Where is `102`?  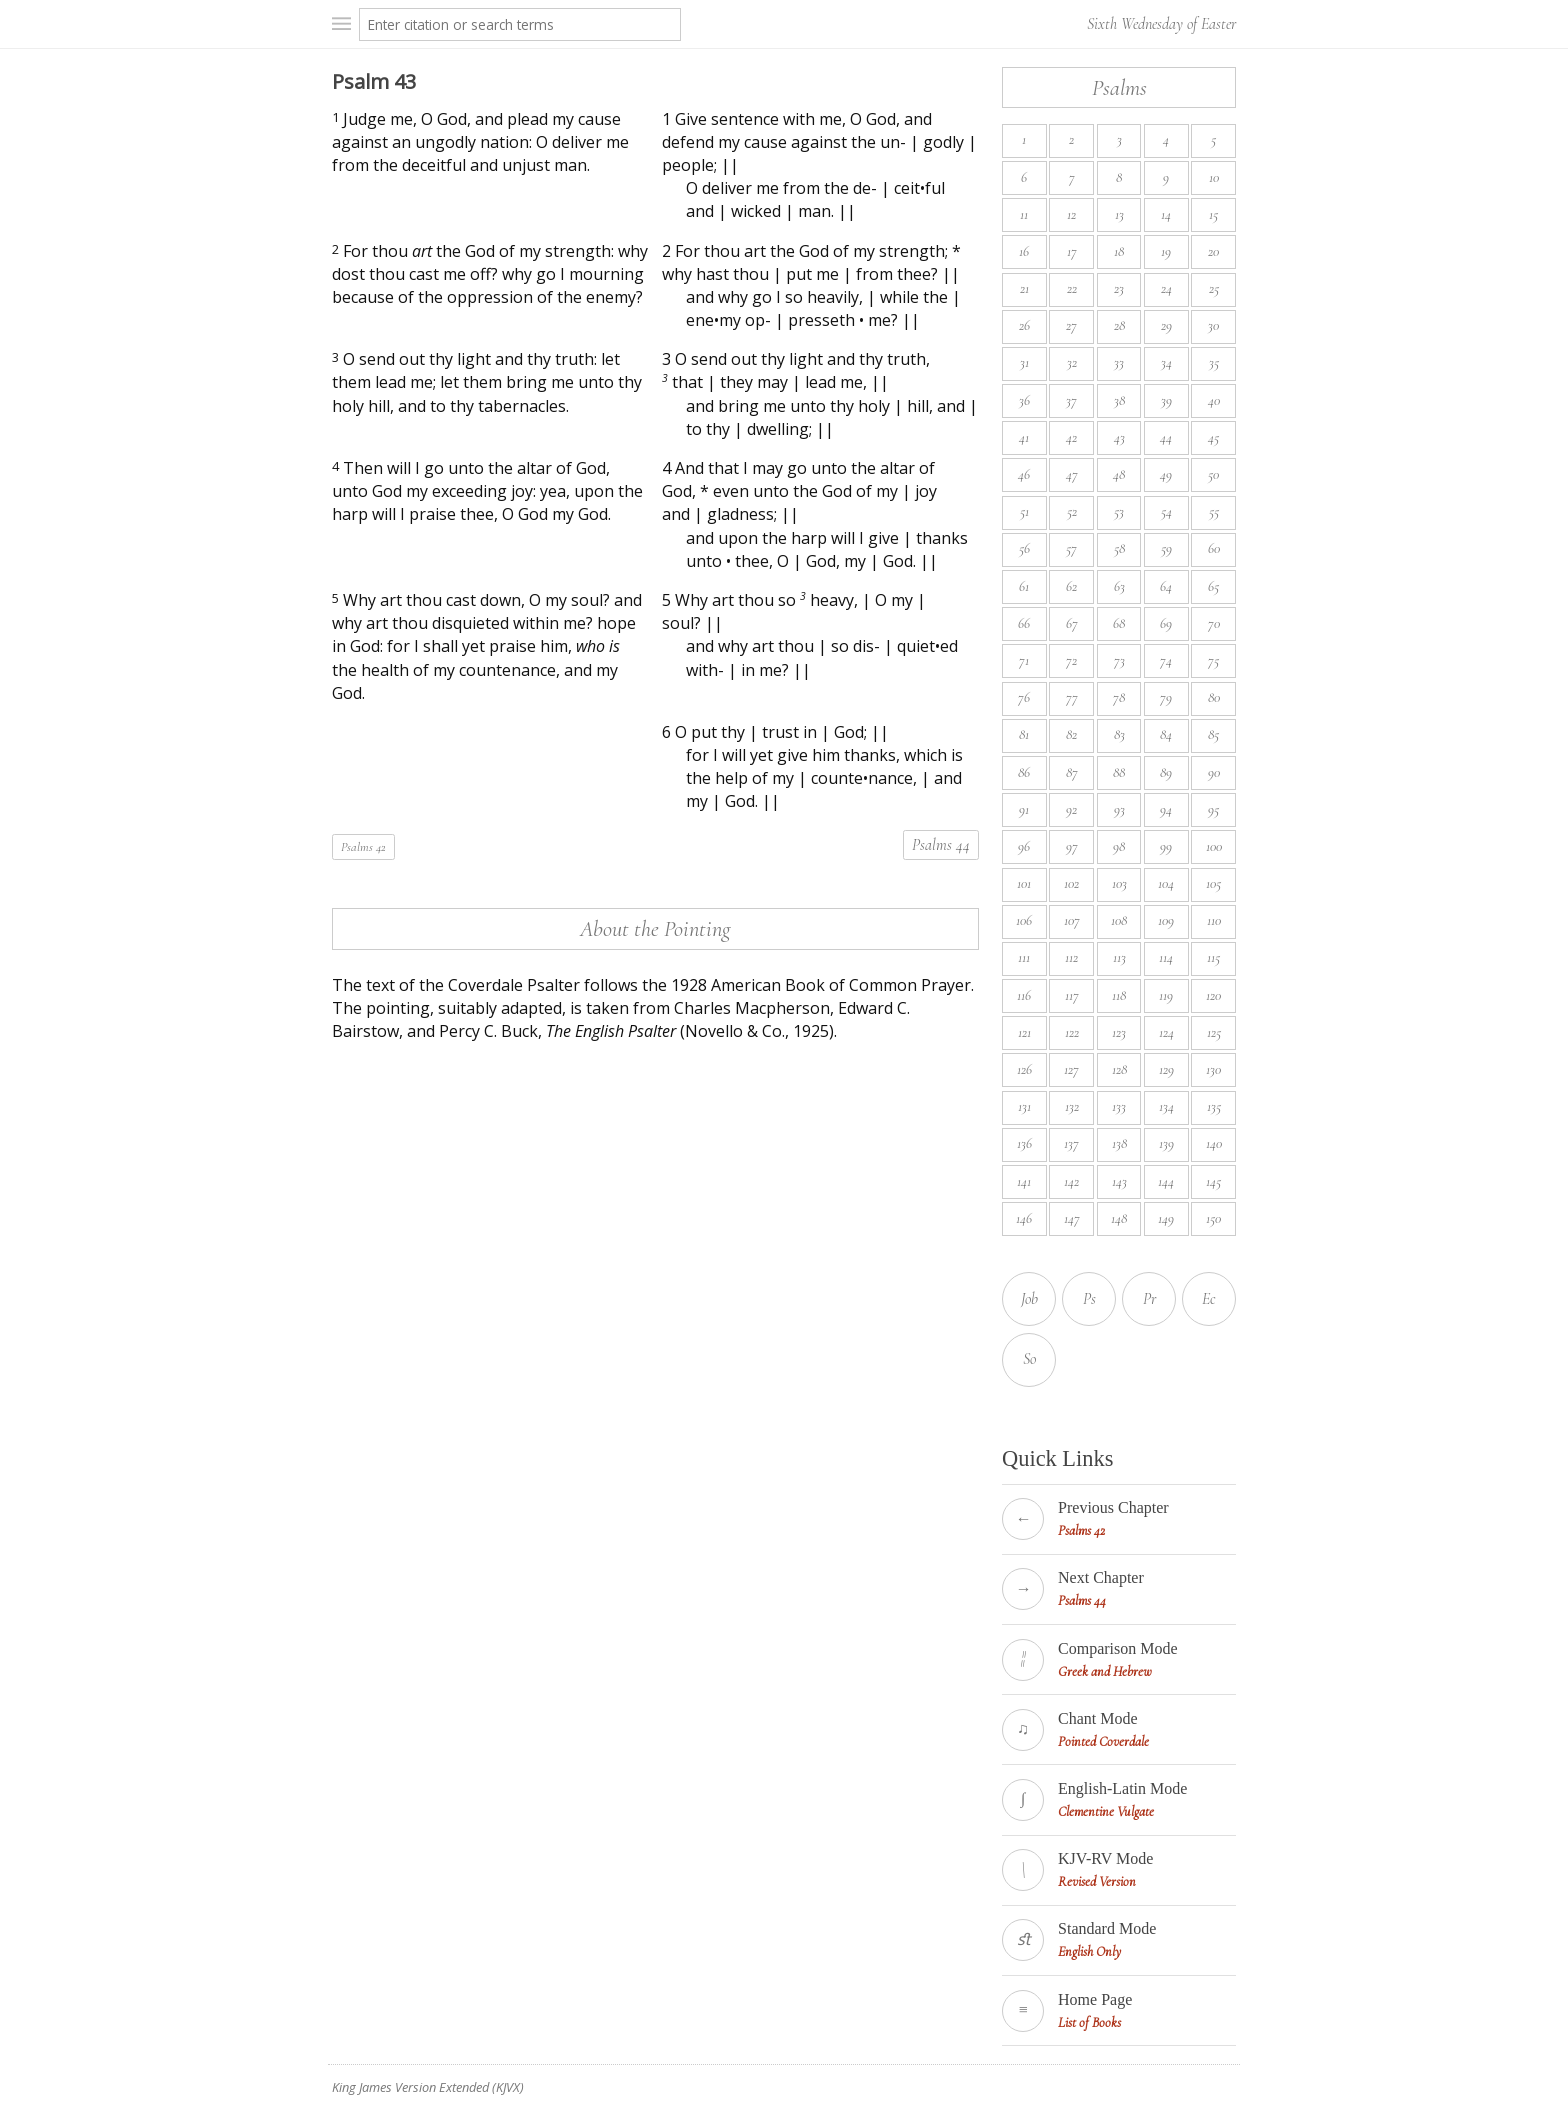
102 is located at coordinates (1071, 883).